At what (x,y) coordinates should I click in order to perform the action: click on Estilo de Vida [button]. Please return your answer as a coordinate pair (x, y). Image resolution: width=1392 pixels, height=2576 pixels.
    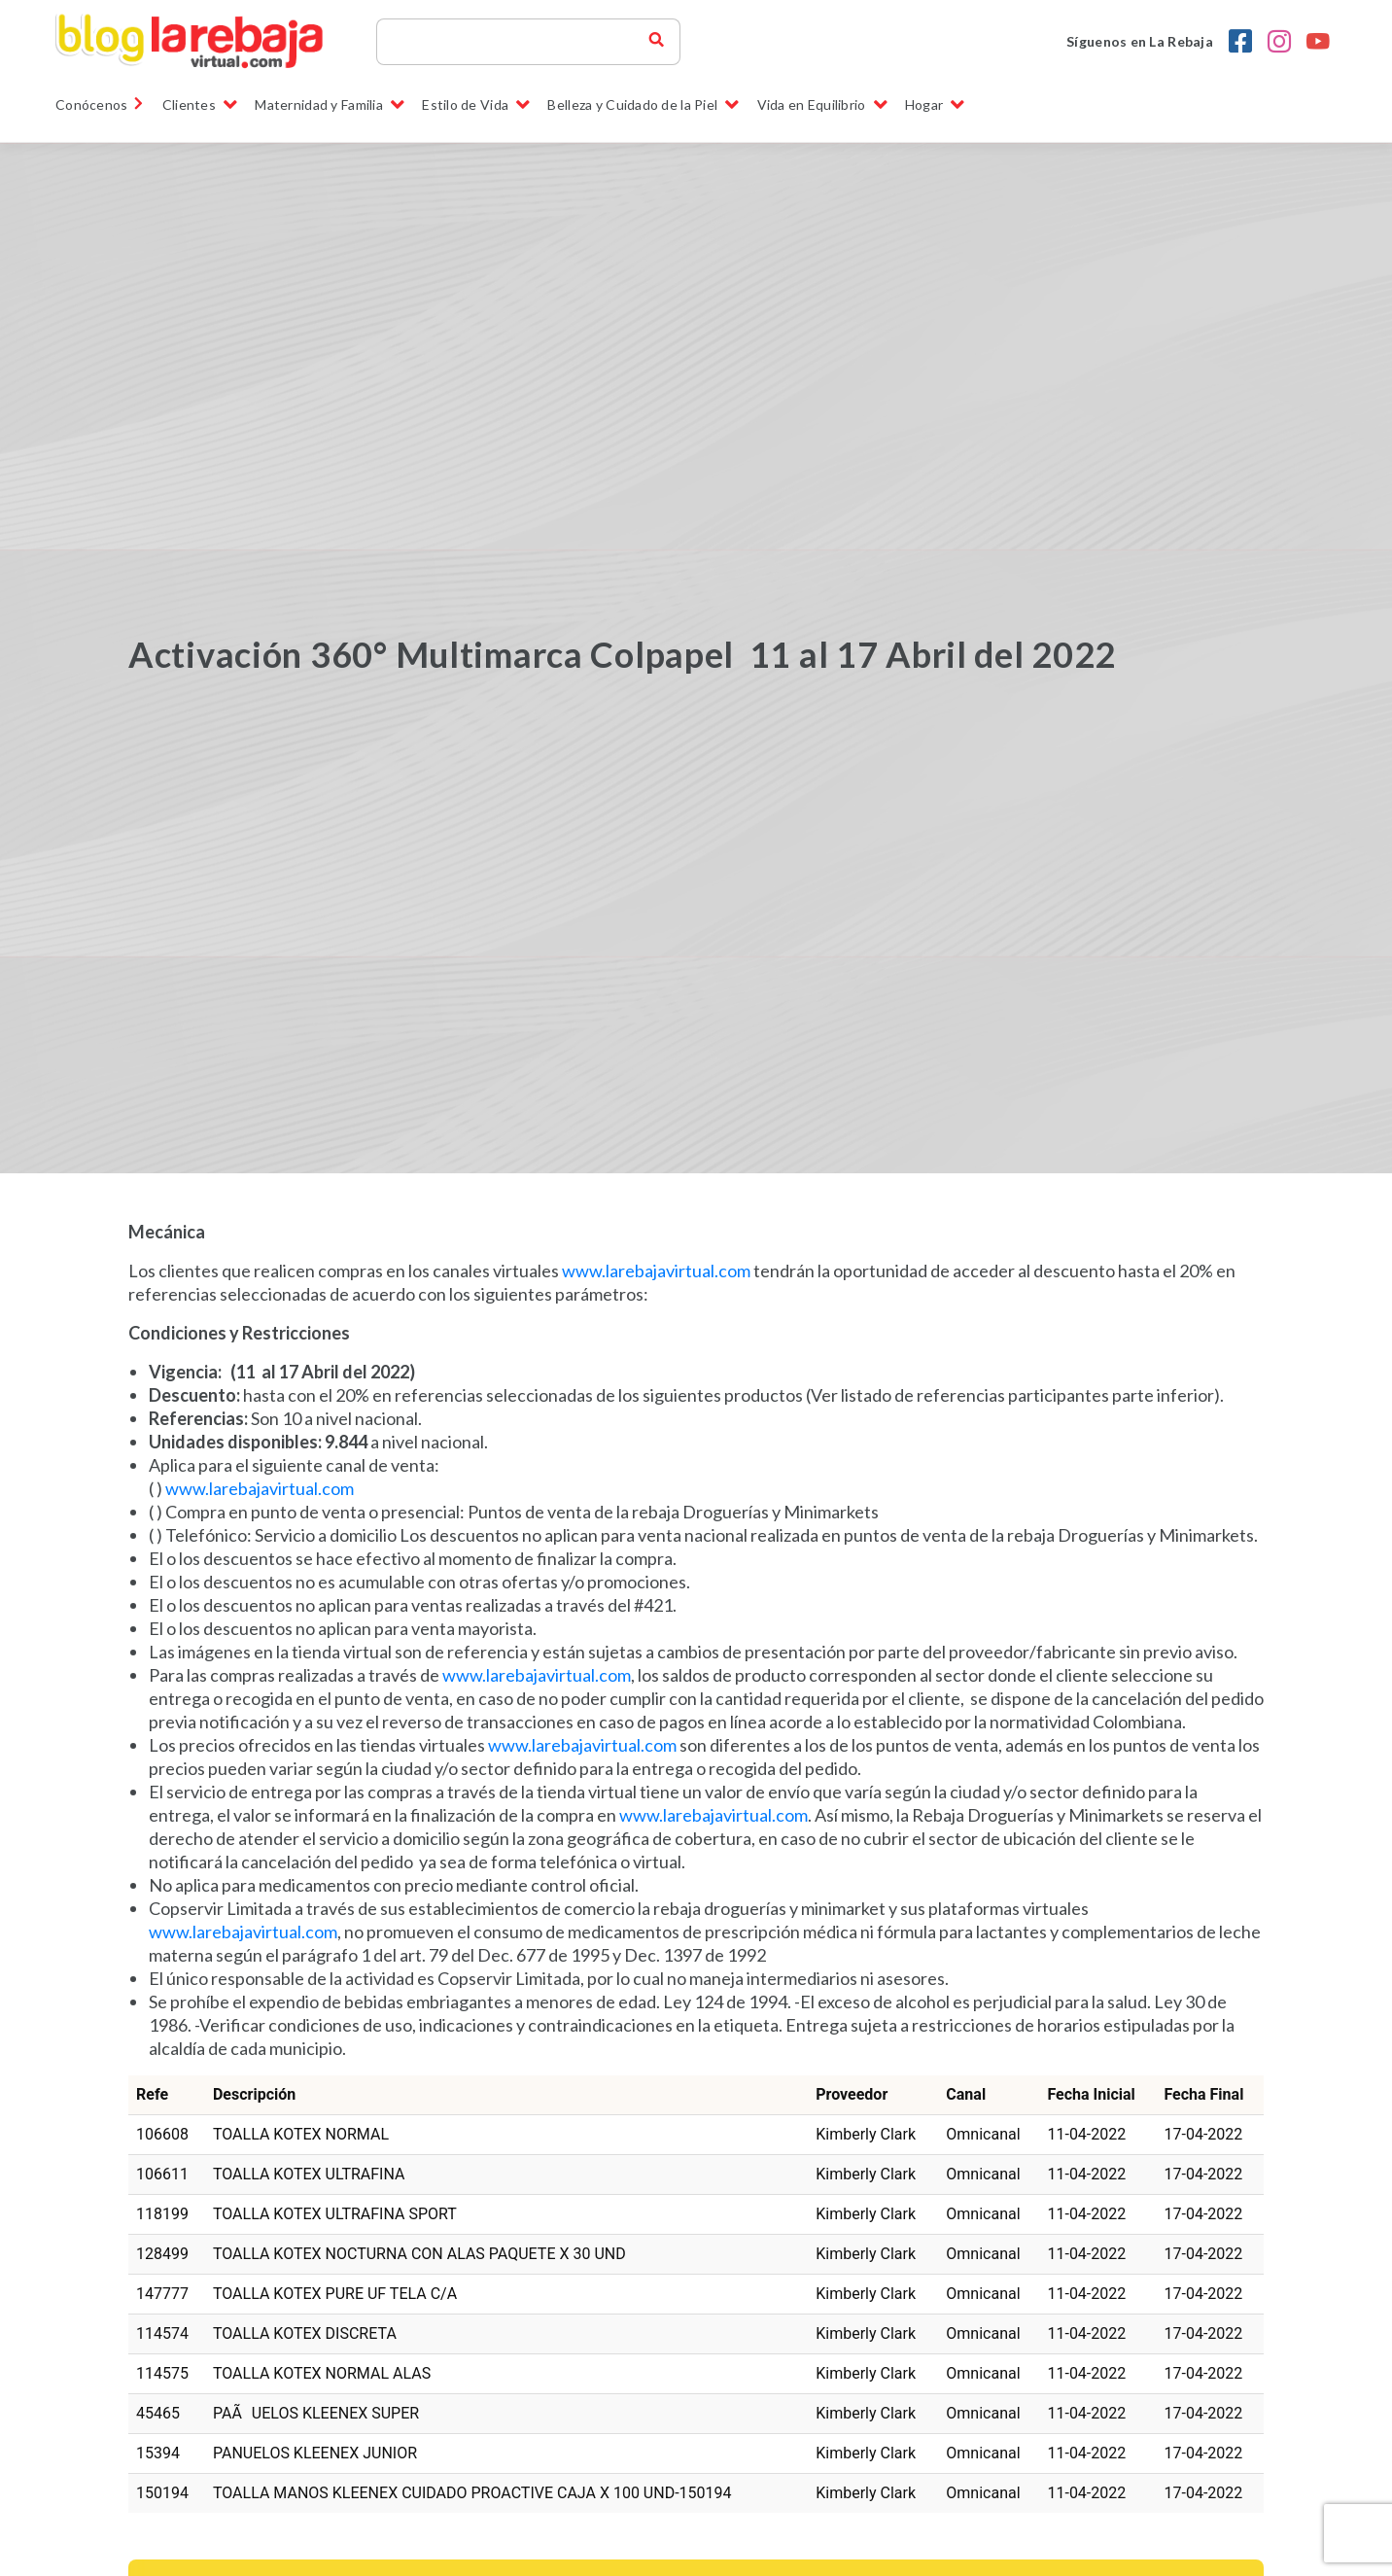
    Looking at the image, I should click on (476, 104).